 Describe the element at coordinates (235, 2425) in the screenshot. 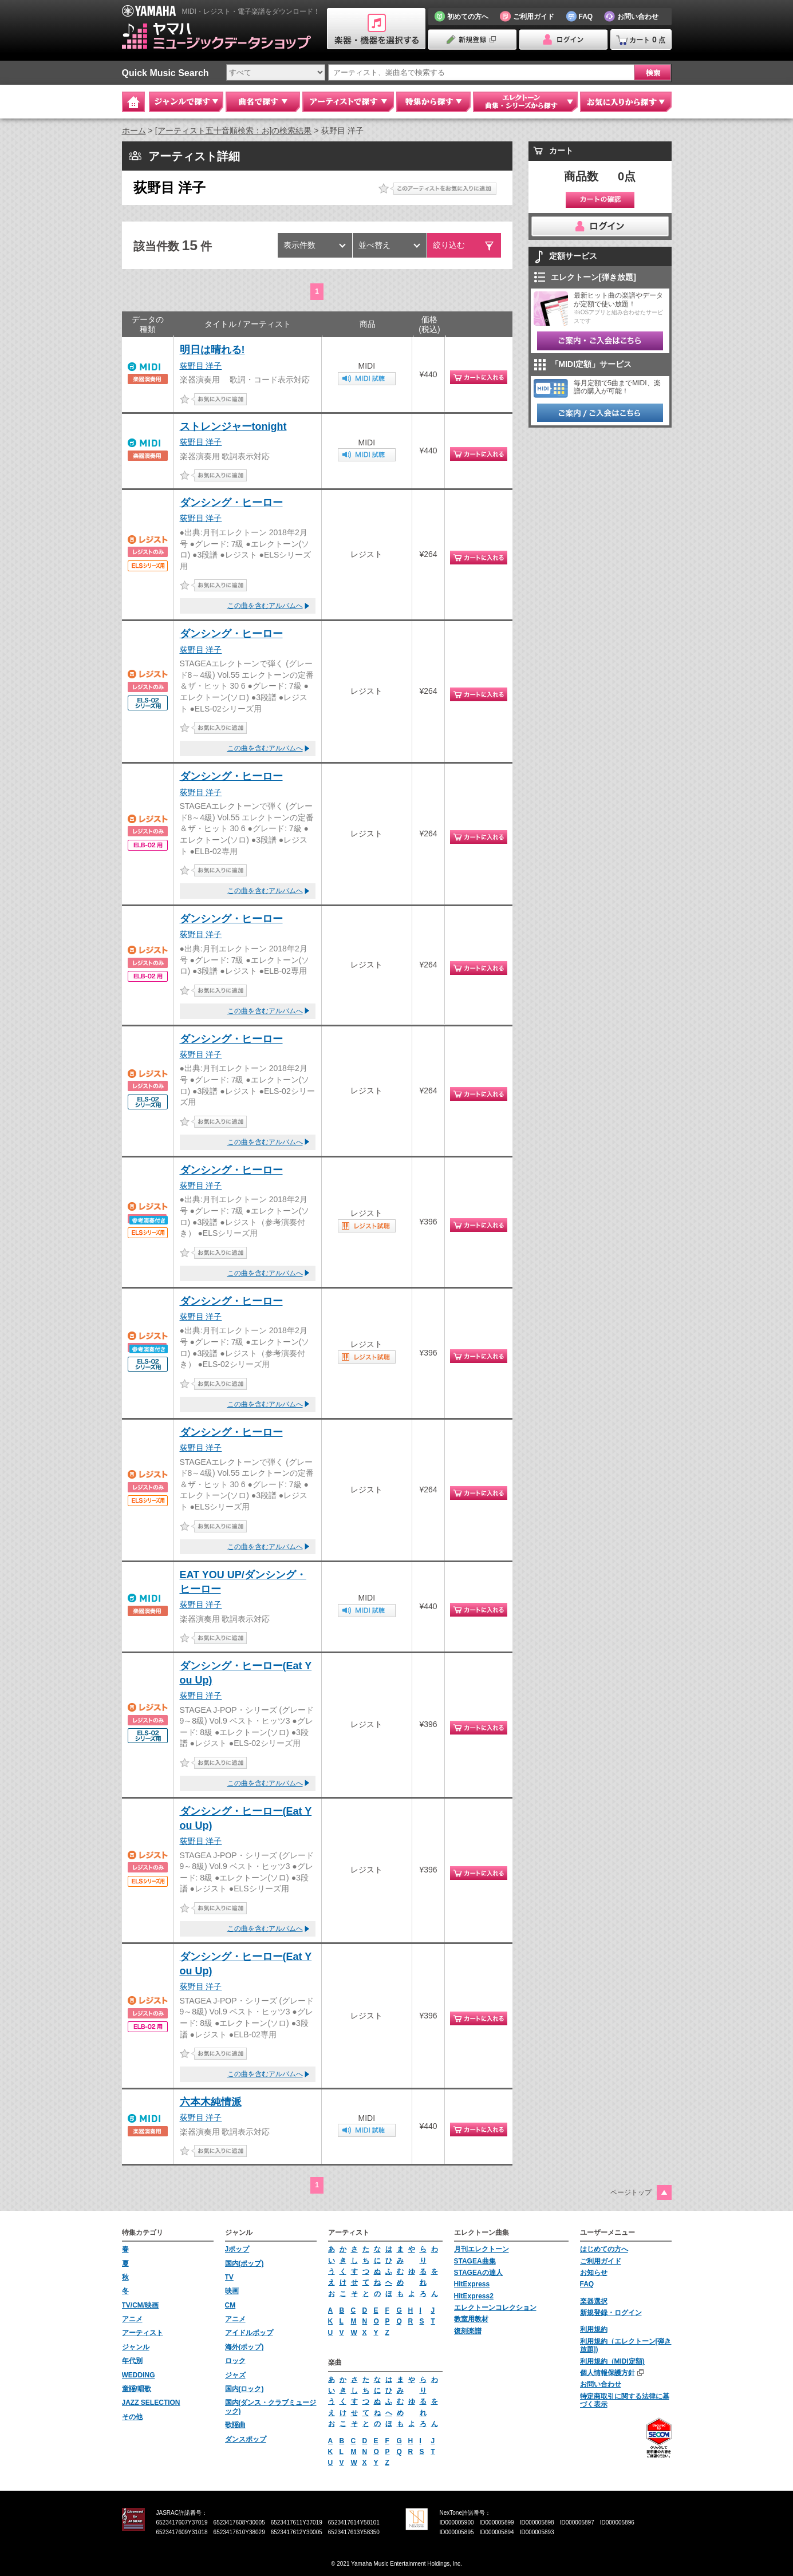

I see `歌謡曲` at that location.